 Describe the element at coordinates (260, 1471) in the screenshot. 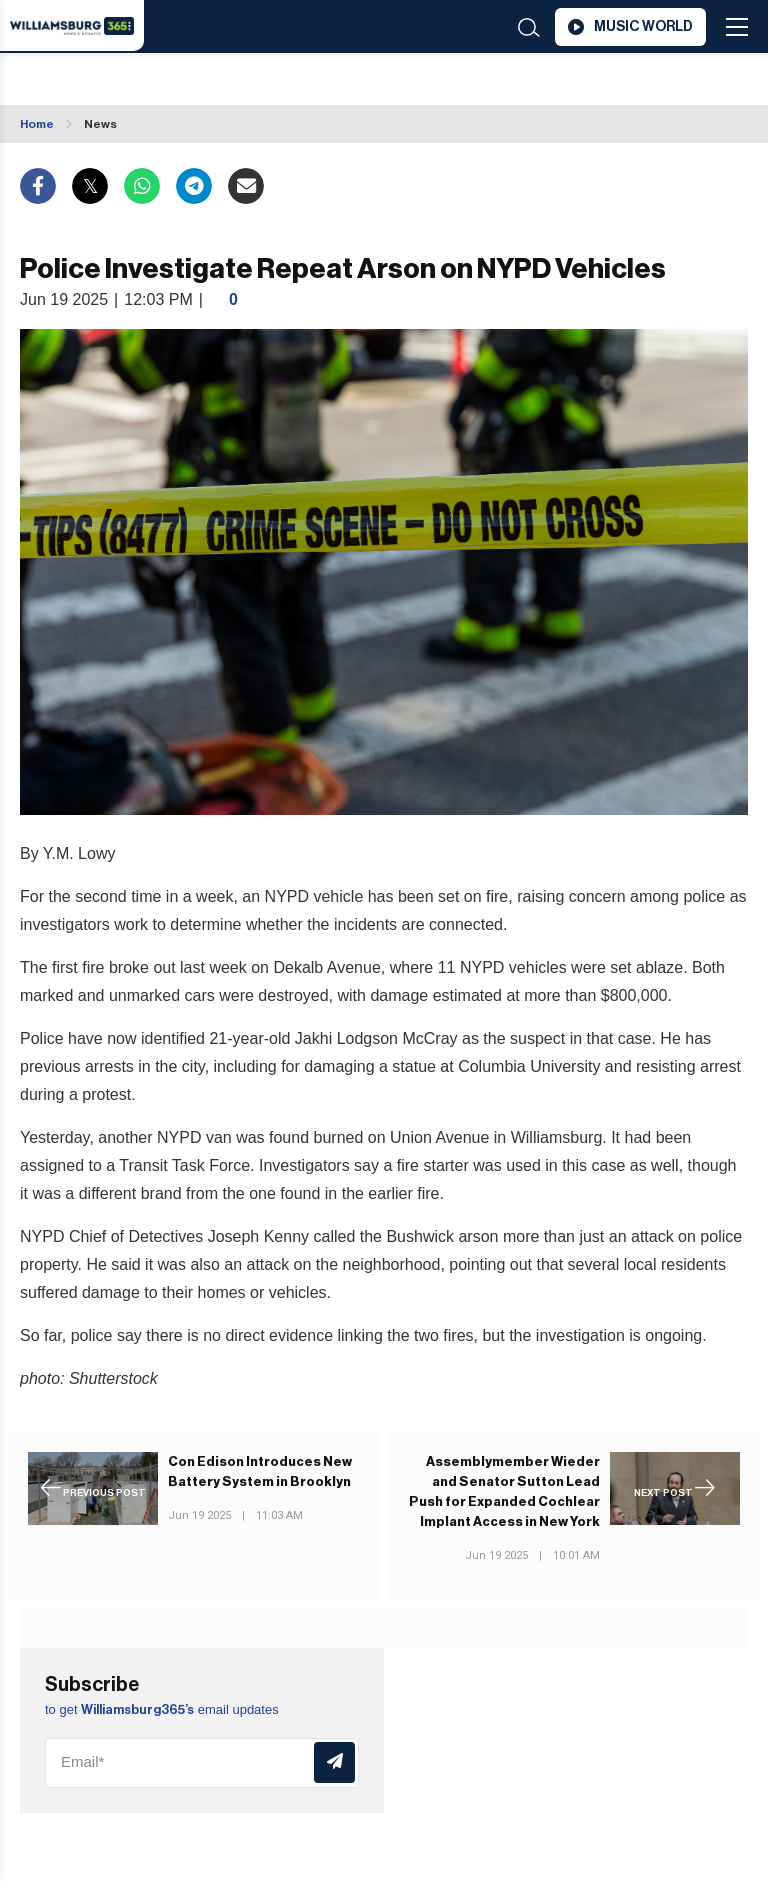

I see `Con Edison Introduces New Battery System in Brooklyn` at that location.